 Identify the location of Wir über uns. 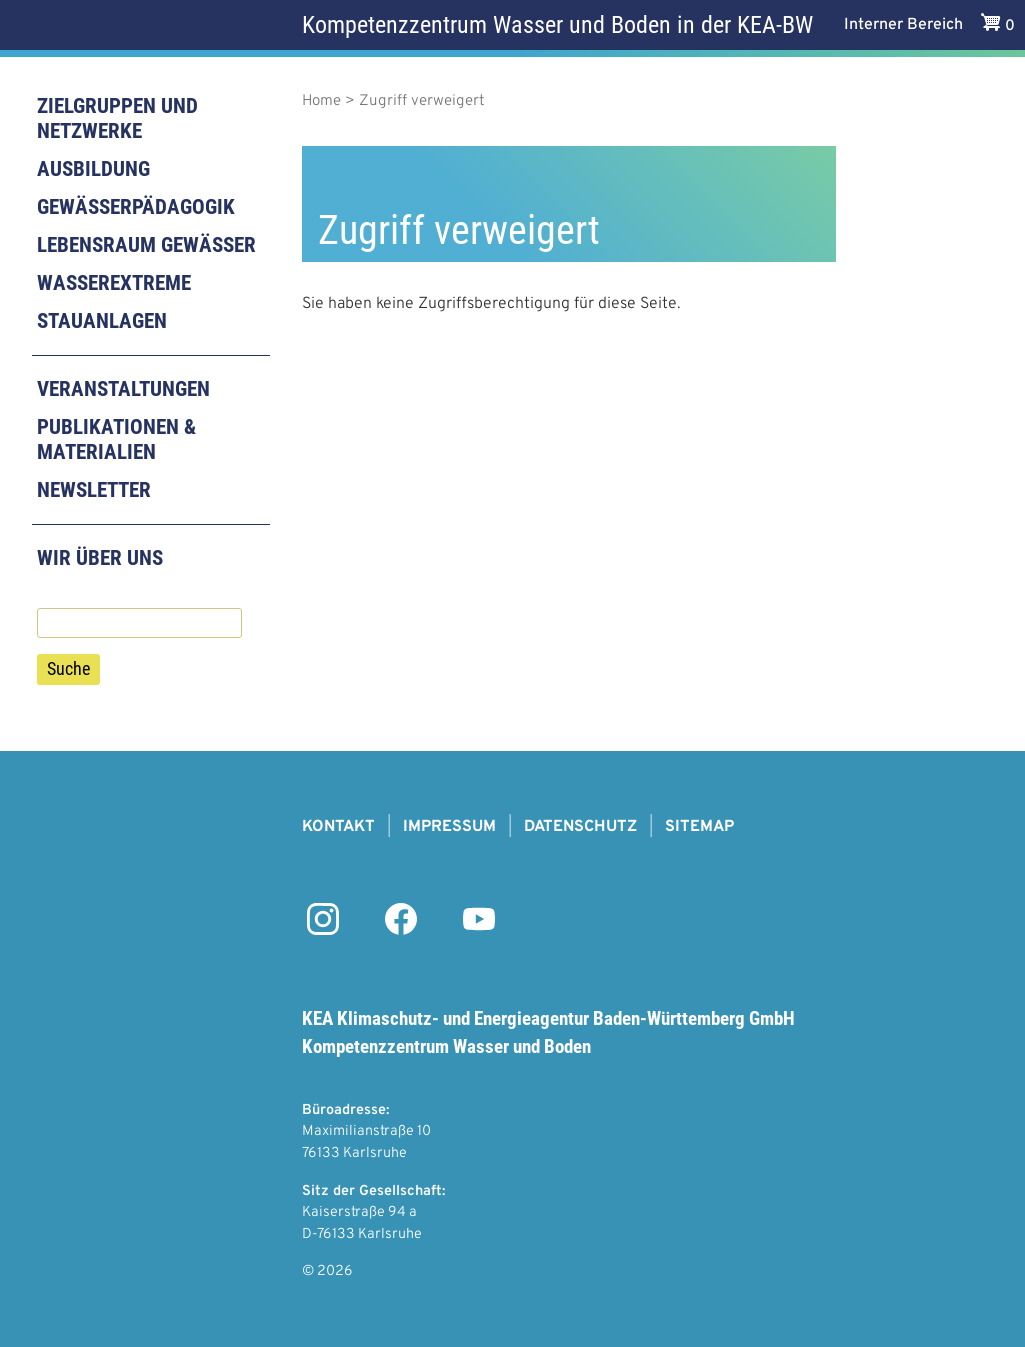
(100, 558).